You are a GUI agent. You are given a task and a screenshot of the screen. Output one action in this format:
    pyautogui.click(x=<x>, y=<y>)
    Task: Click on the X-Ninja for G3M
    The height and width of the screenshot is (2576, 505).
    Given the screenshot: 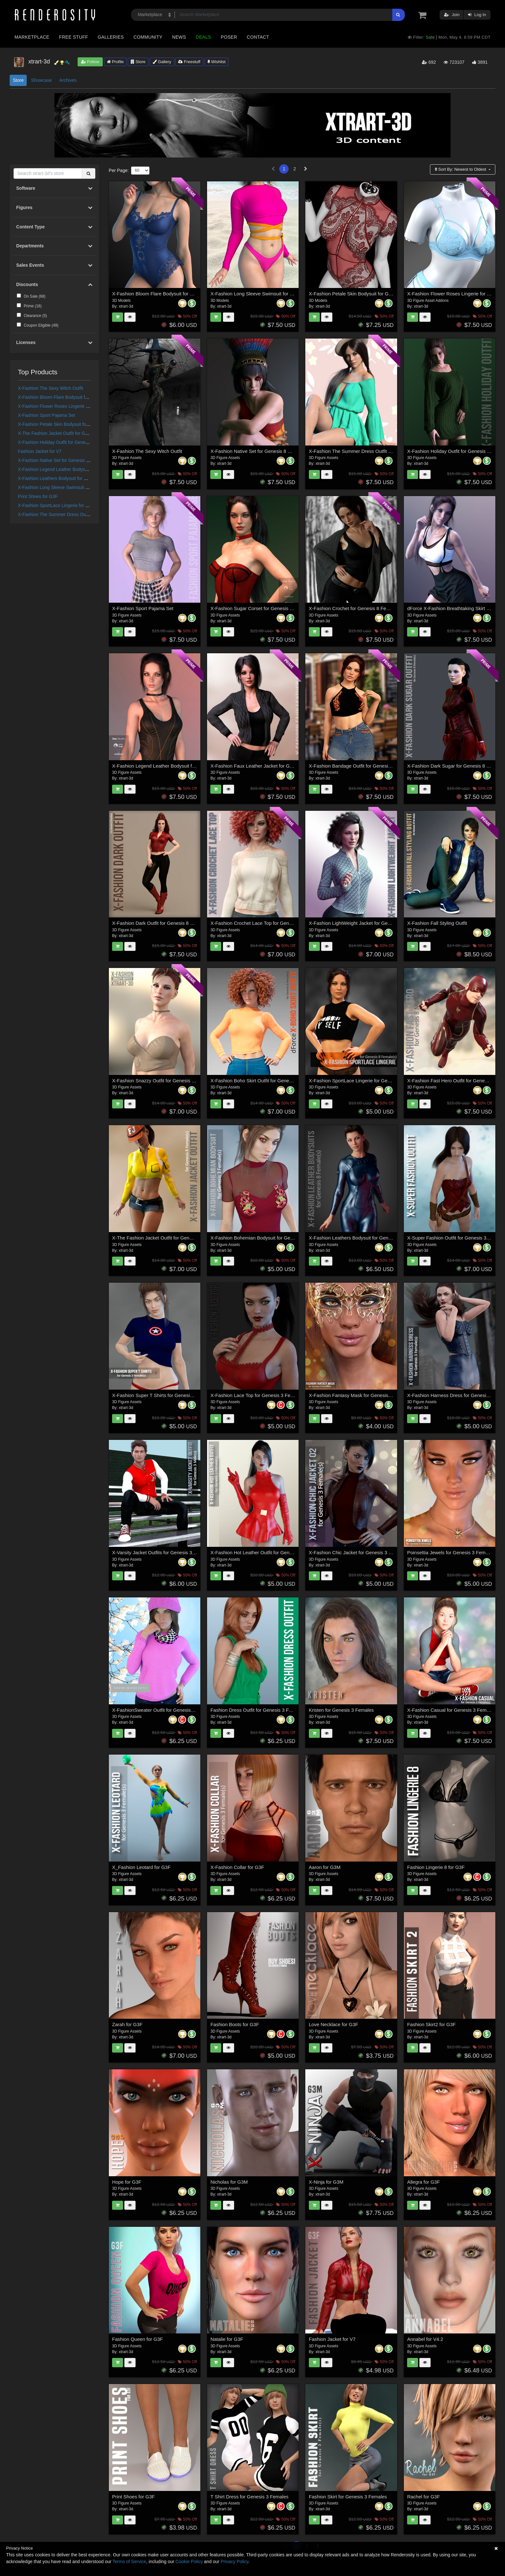 What is the action you would take?
    pyautogui.click(x=326, y=2182)
    